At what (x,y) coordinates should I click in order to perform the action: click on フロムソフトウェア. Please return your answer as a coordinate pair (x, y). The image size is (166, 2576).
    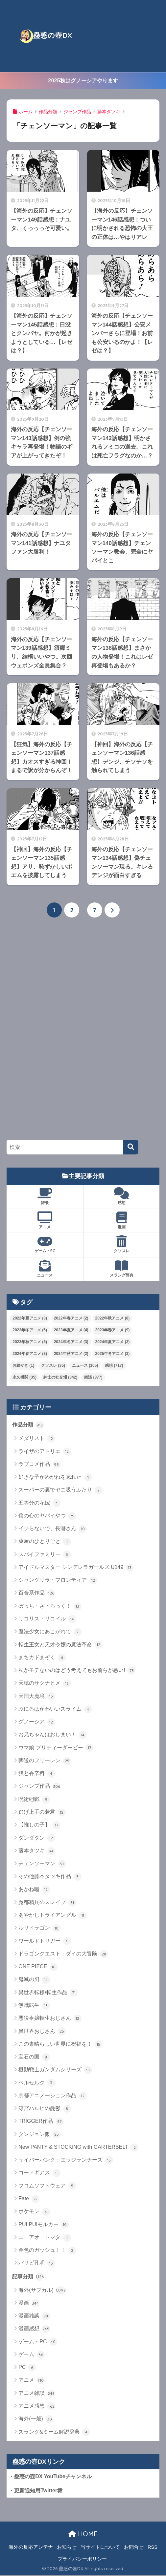
    Looking at the image, I should click on (47, 2186).